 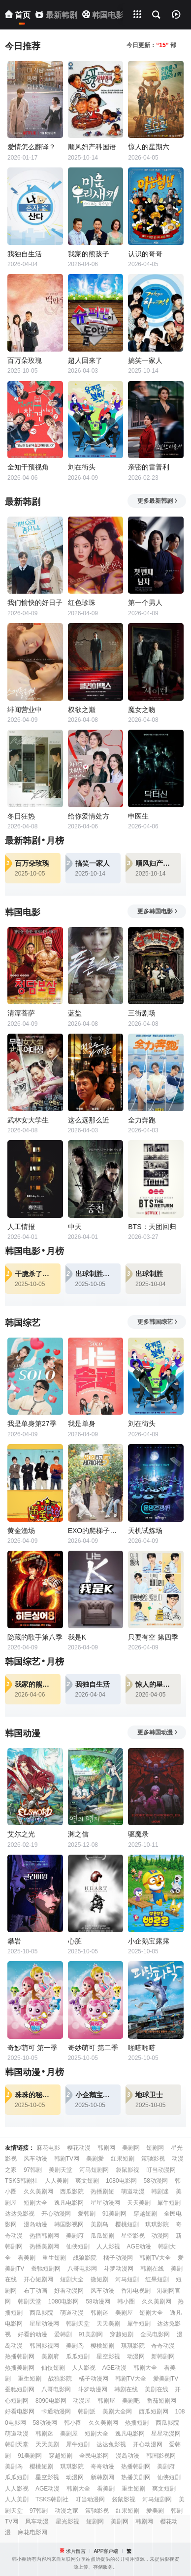 What do you see at coordinates (75, 2235) in the screenshot?
I see `美剧府` at bounding box center [75, 2235].